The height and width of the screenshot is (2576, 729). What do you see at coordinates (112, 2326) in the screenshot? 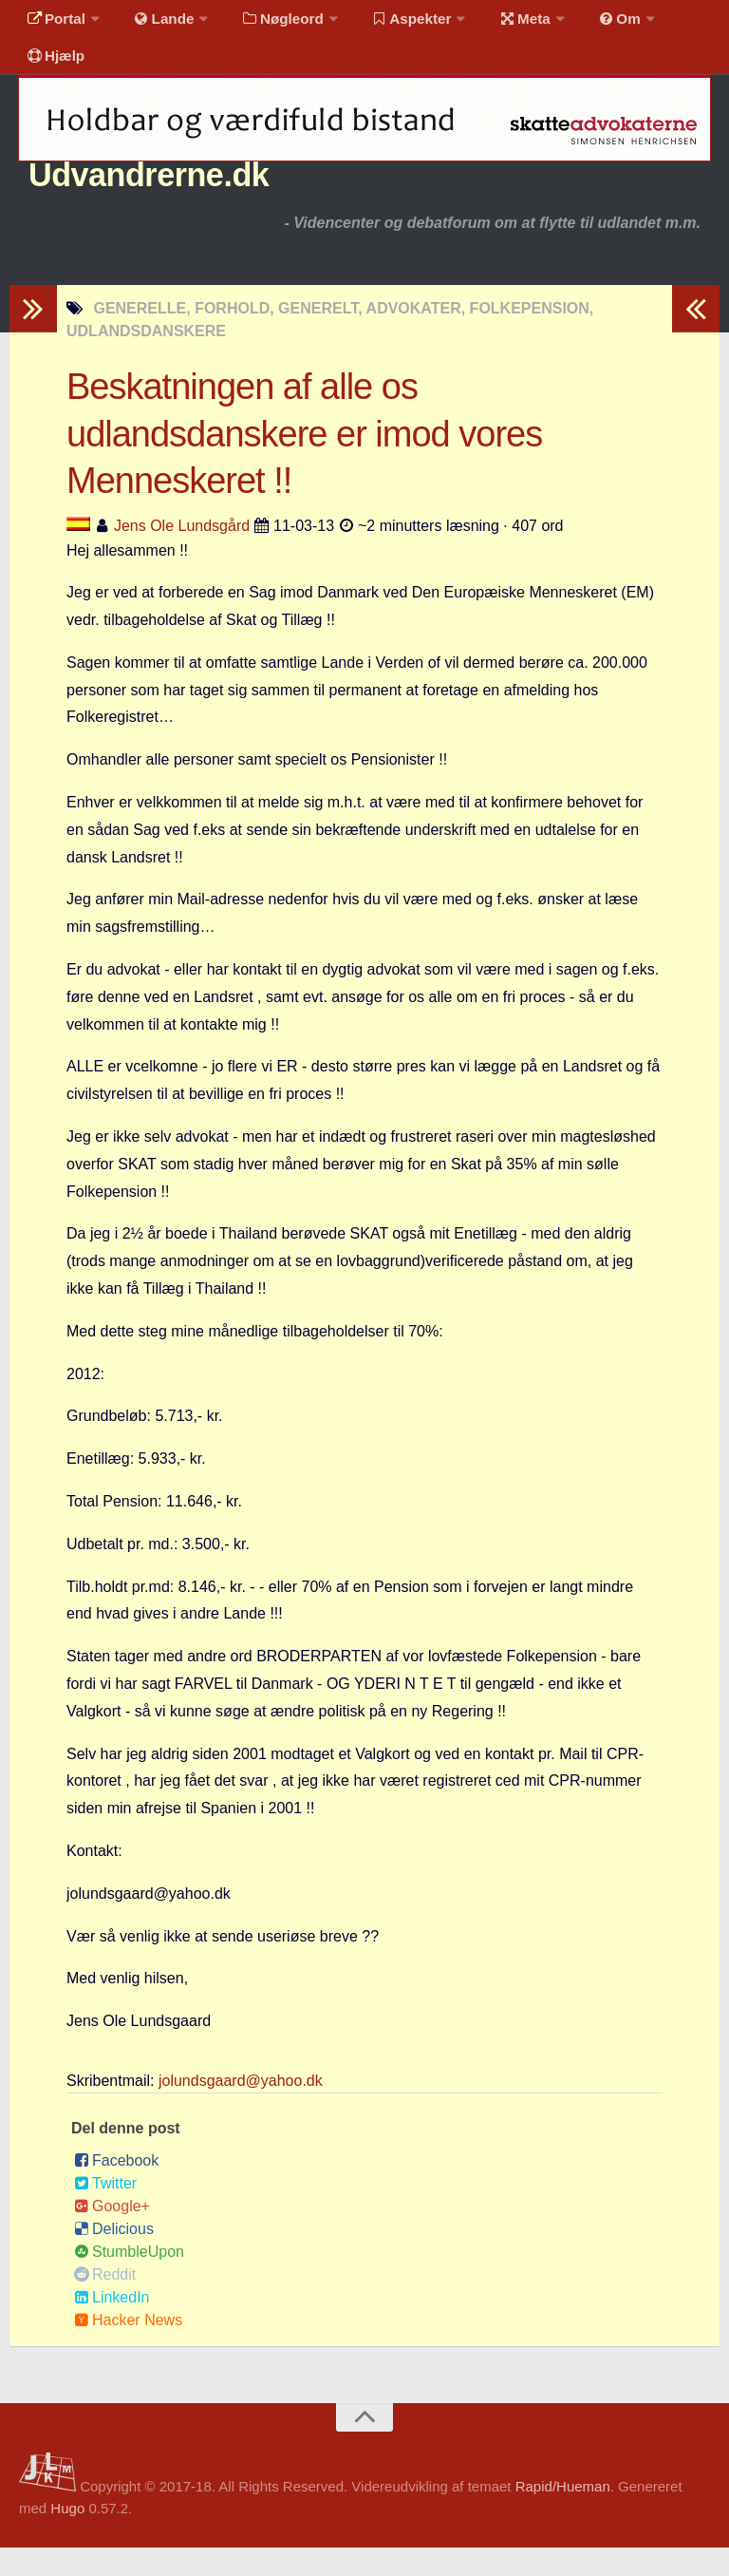
I see `LinkedIn` at bounding box center [112, 2326].